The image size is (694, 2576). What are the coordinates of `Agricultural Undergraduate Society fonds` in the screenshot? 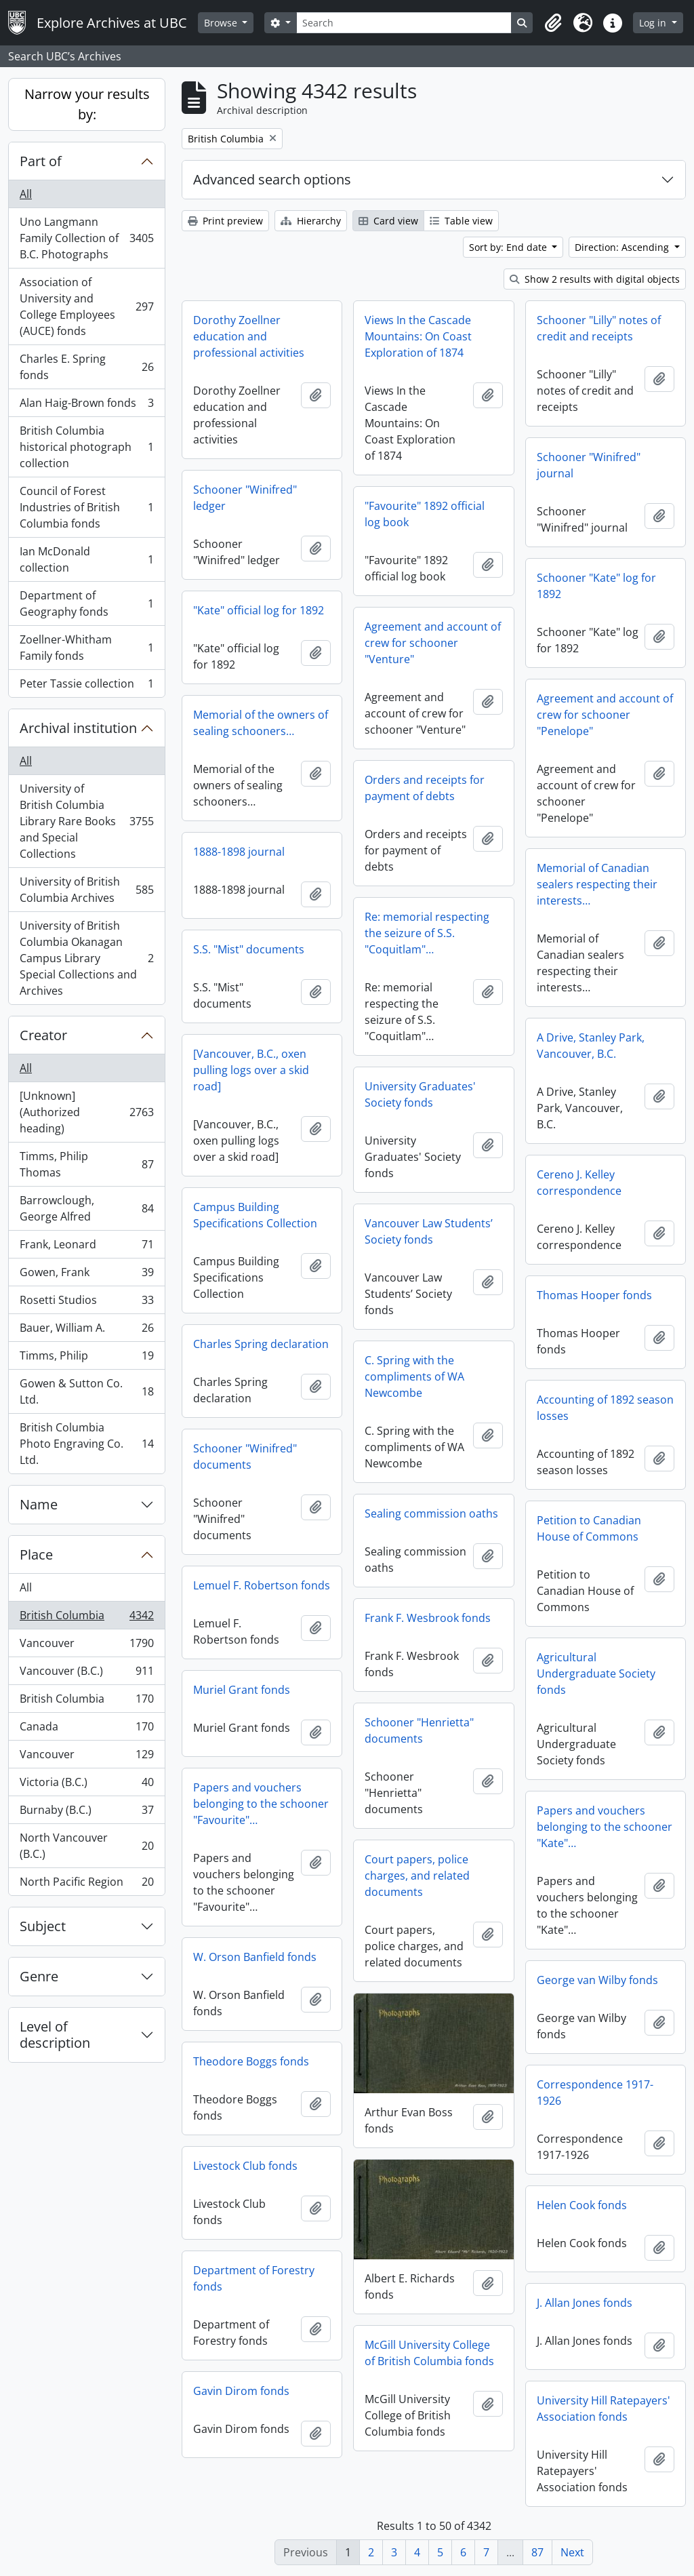 It's located at (596, 1673).